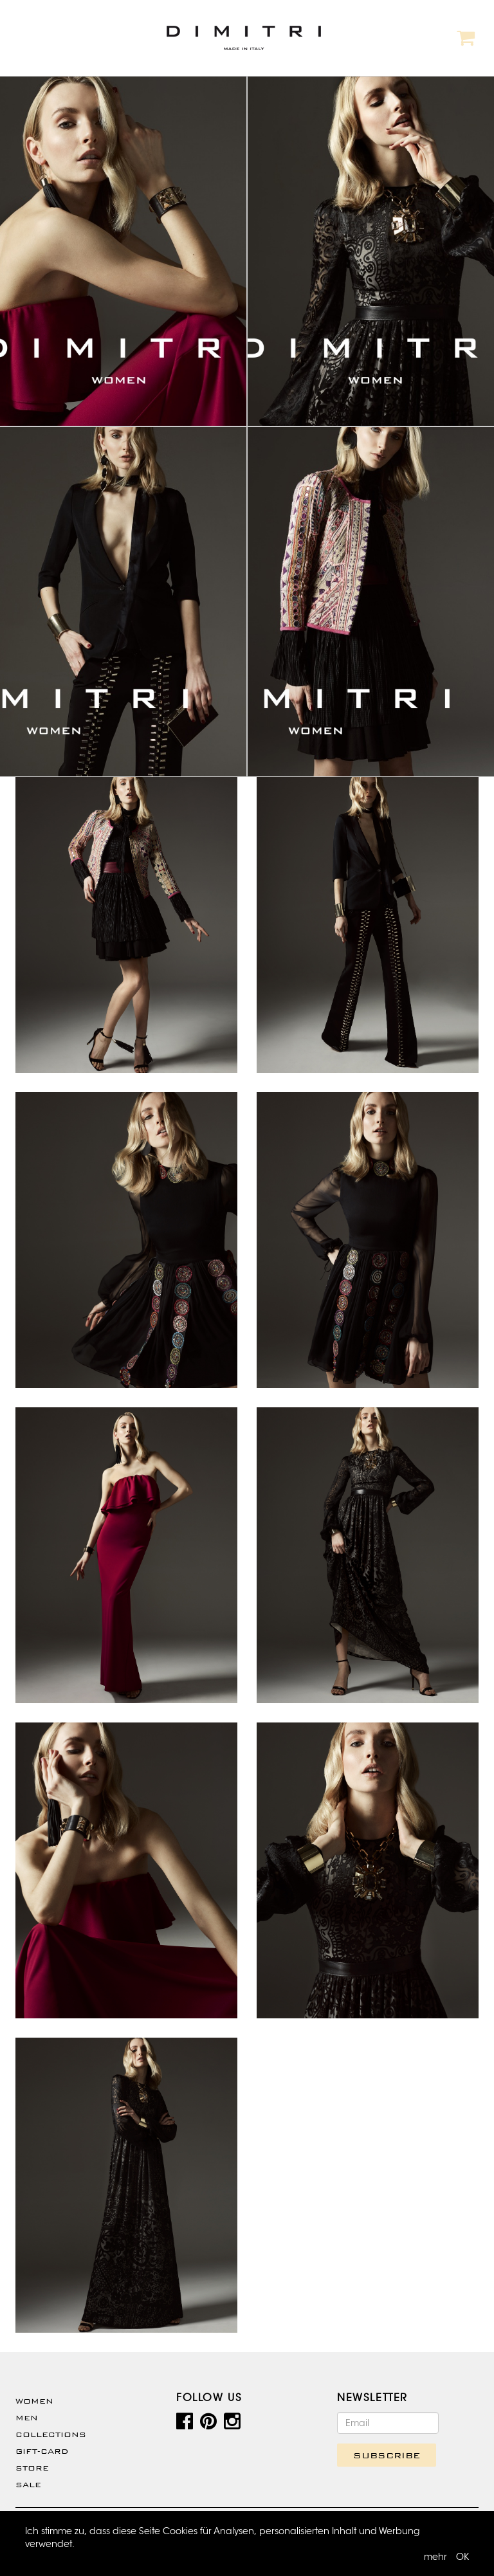 This screenshot has width=494, height=2576. Describe the element at coordinates (41, 2451) in the screenshot. I see `Gift-Card` at that location.